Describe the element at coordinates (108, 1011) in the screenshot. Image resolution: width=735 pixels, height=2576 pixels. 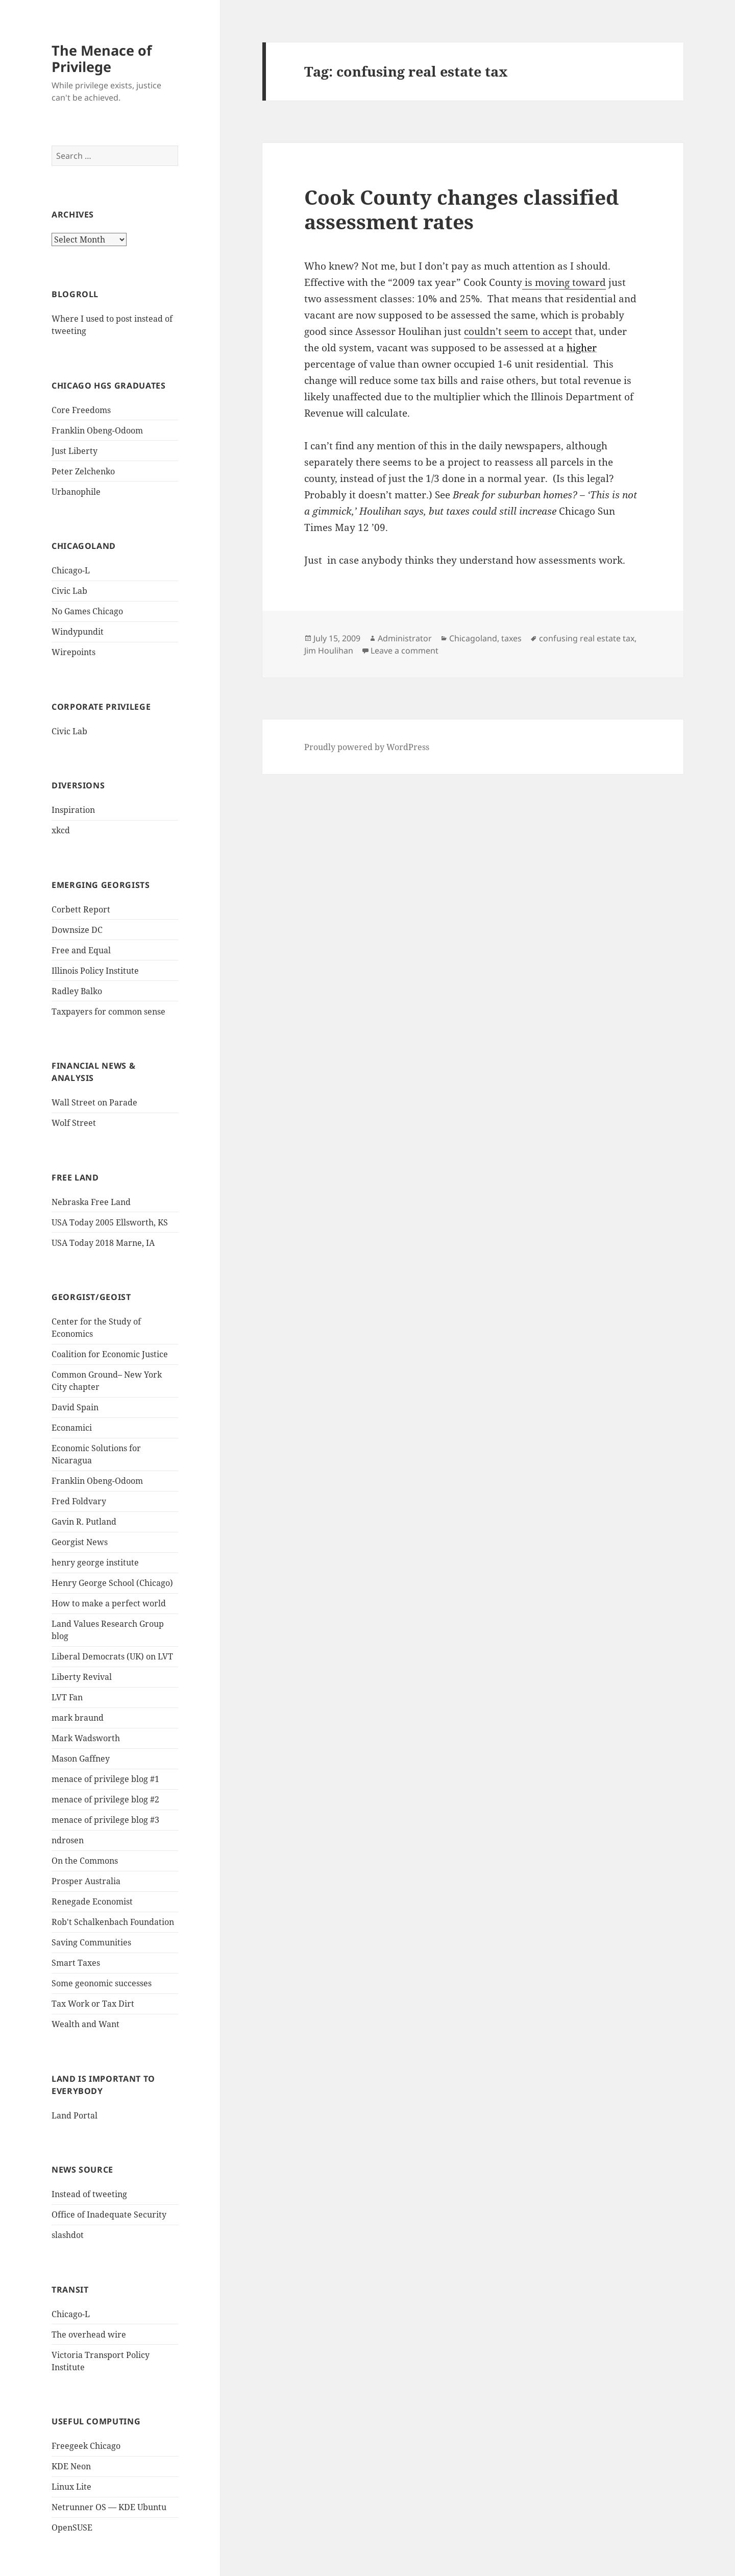
I see `Taxpayers for common sense` at that location.